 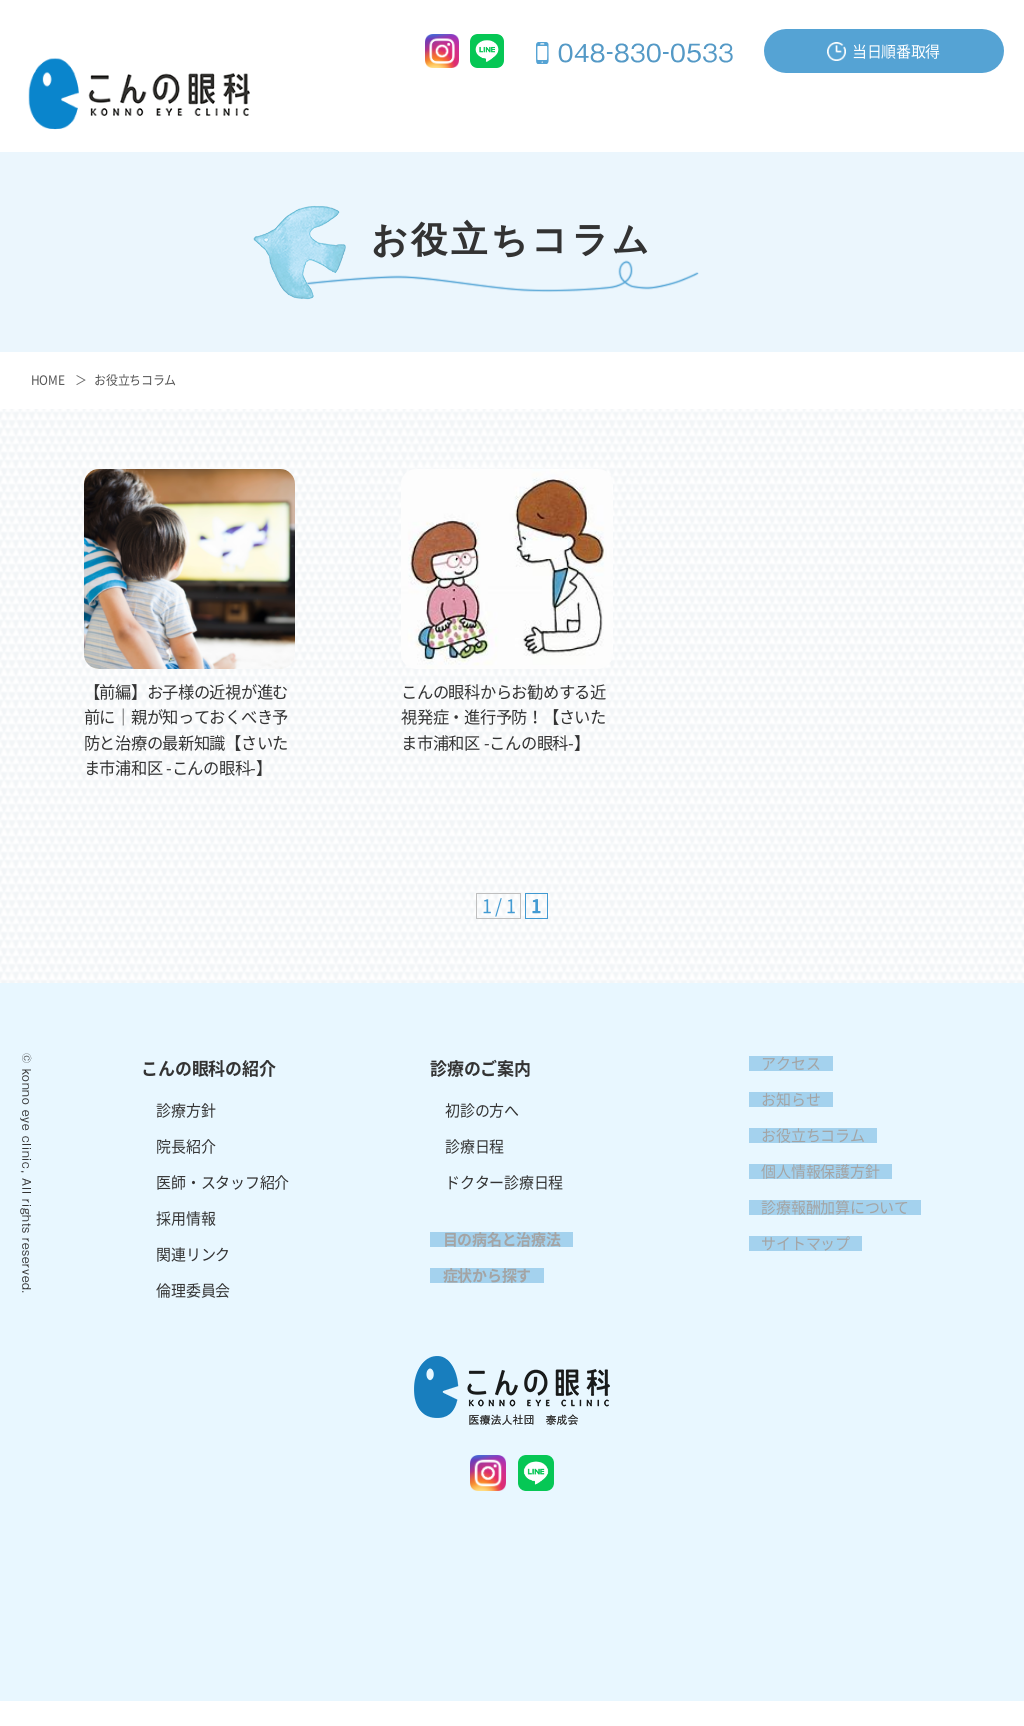 What do you see at coordinates (808, 1196) in the screenshot?
I see `個人情報保護方針` at bounding box center [808, 1196].